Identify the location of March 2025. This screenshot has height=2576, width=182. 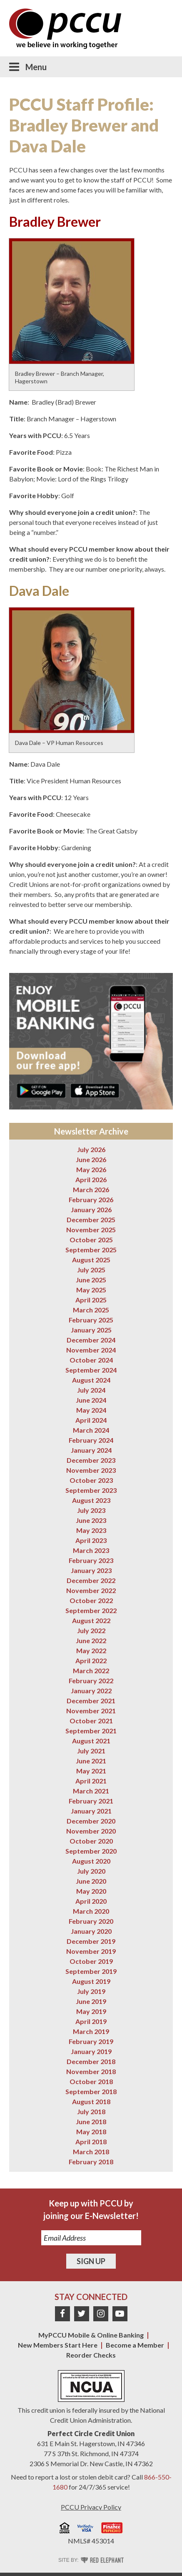
(91, 1310).